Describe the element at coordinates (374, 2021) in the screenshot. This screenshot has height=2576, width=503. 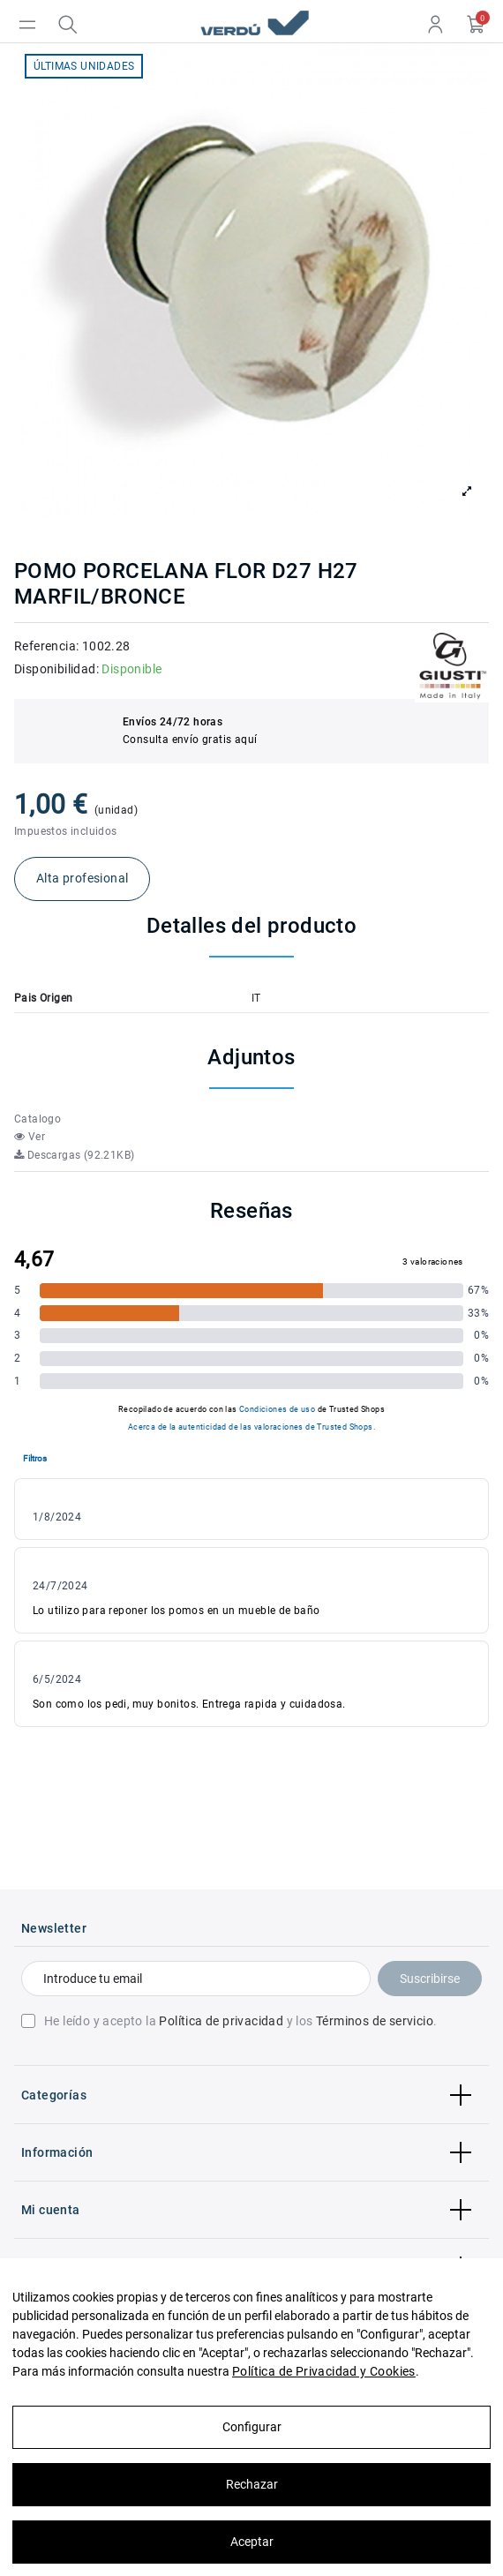
I see `Términos de servicio` at that location.